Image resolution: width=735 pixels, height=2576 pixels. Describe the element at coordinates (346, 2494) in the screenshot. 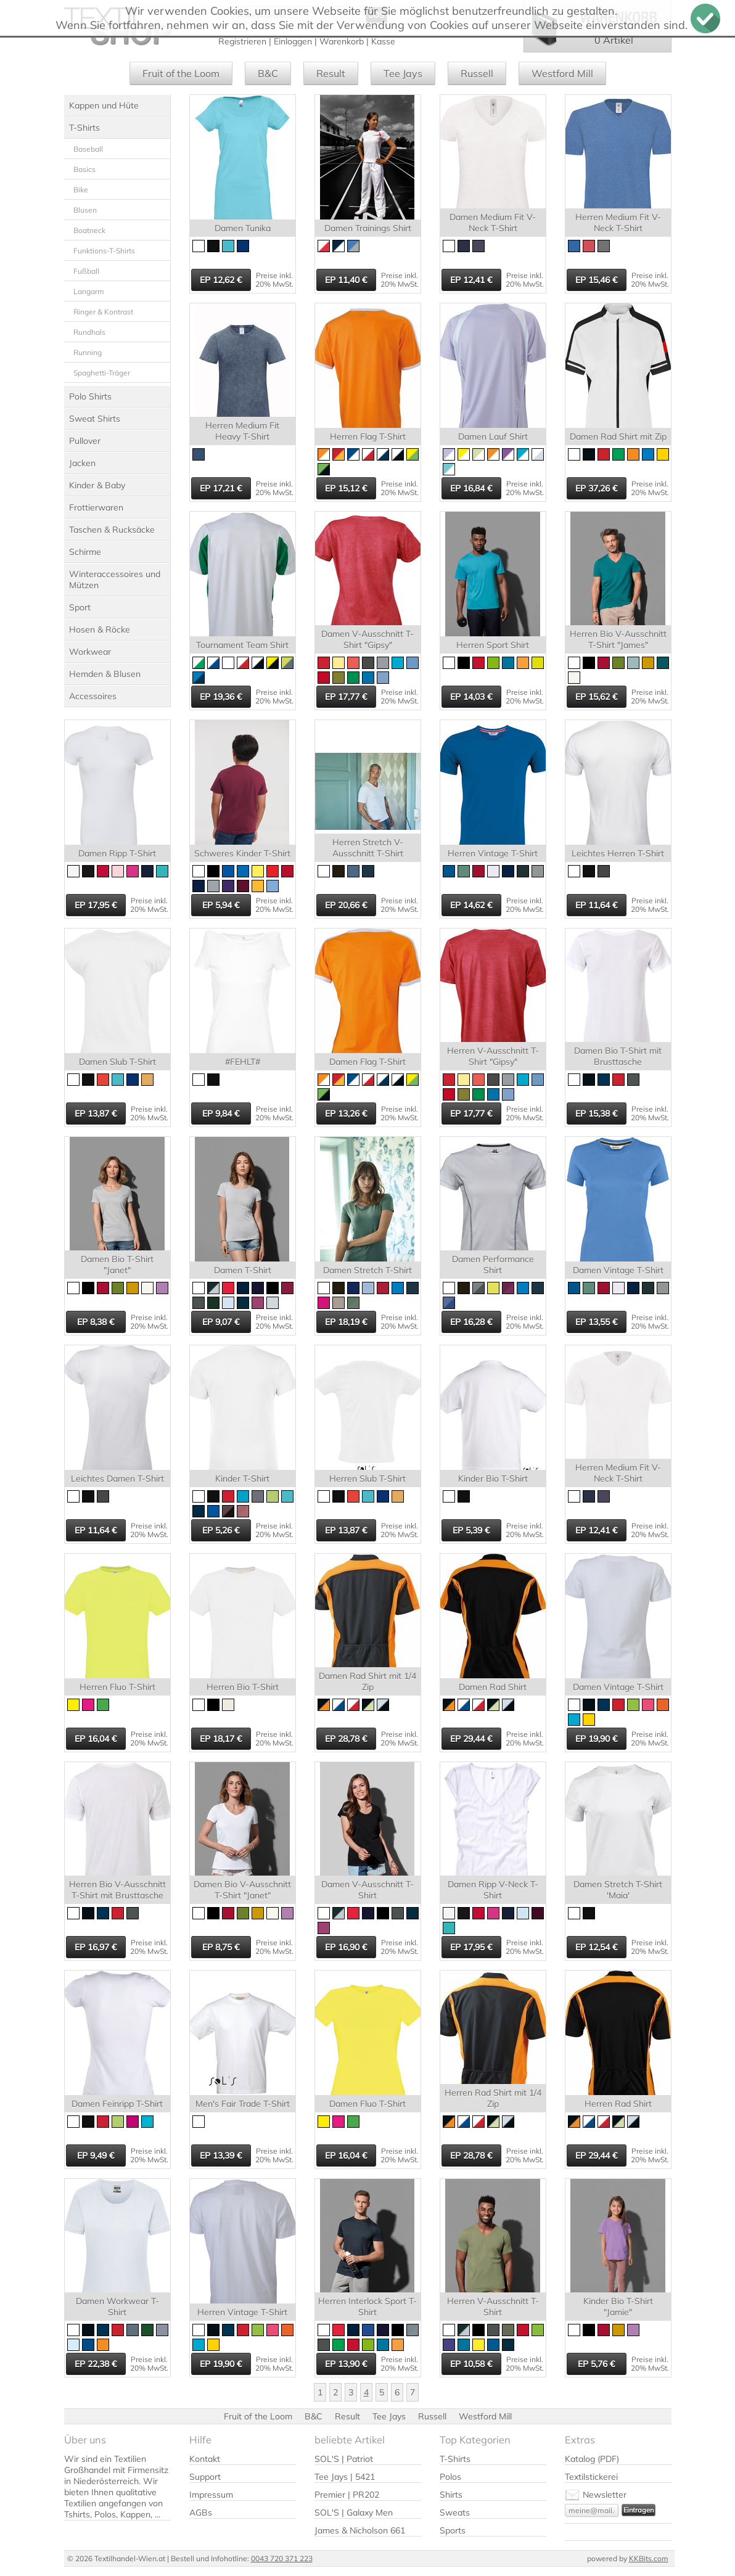

I see `Premier | PR202` at that location.